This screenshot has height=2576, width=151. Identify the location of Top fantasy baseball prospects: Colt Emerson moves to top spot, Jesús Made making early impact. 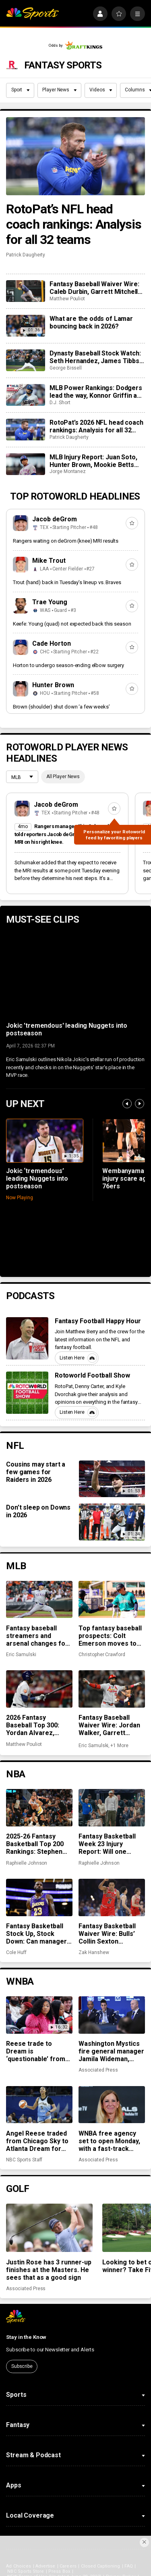
(111, 1635).